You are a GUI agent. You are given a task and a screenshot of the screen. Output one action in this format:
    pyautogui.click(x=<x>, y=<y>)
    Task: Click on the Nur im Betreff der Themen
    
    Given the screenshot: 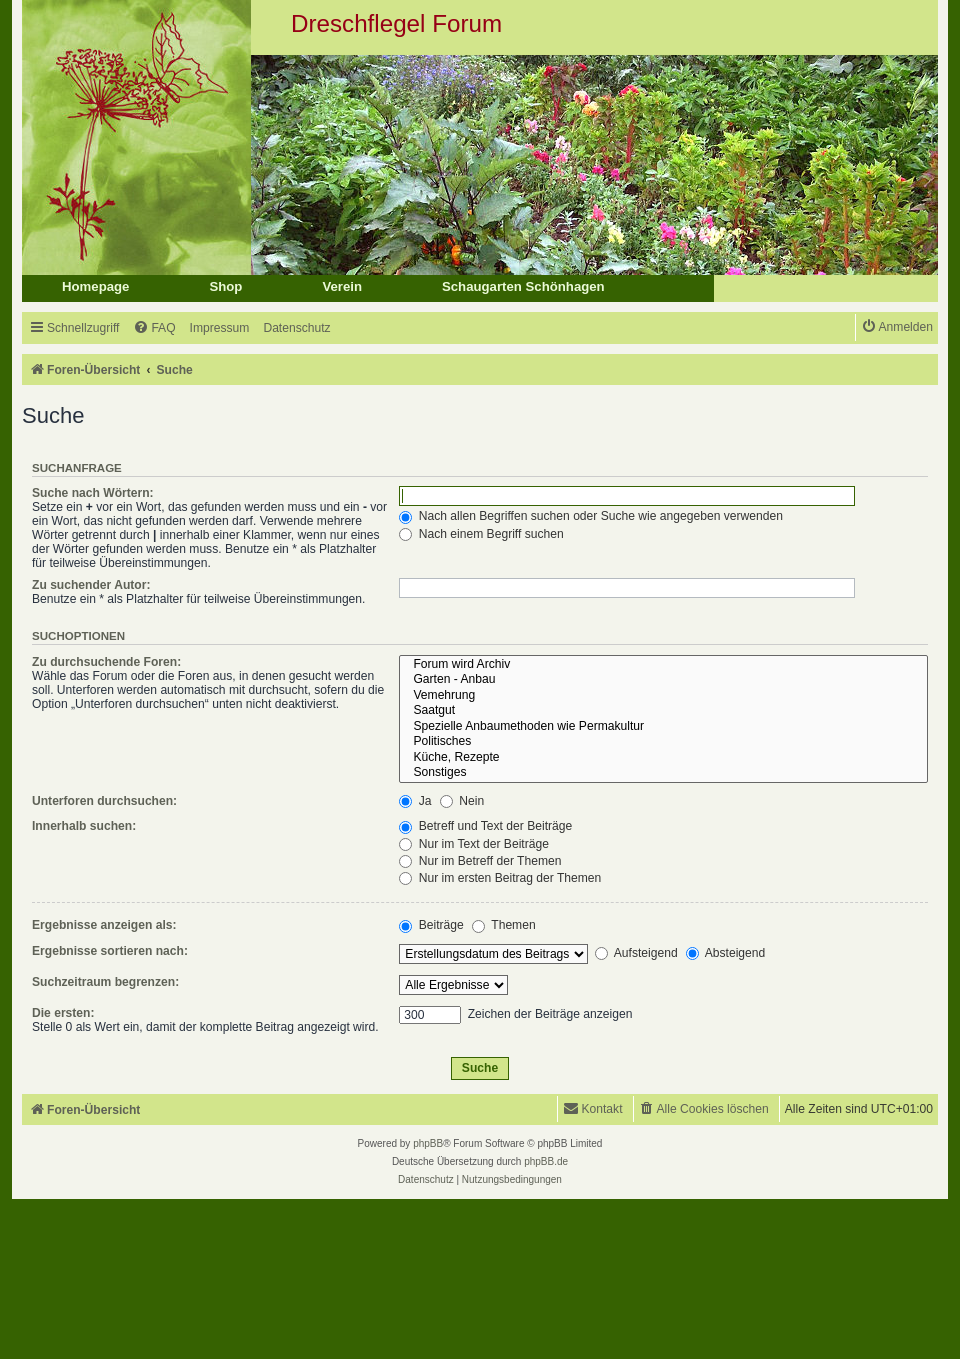 What is the action you would take?
    pyautogui.click(x=480, y=861)
    